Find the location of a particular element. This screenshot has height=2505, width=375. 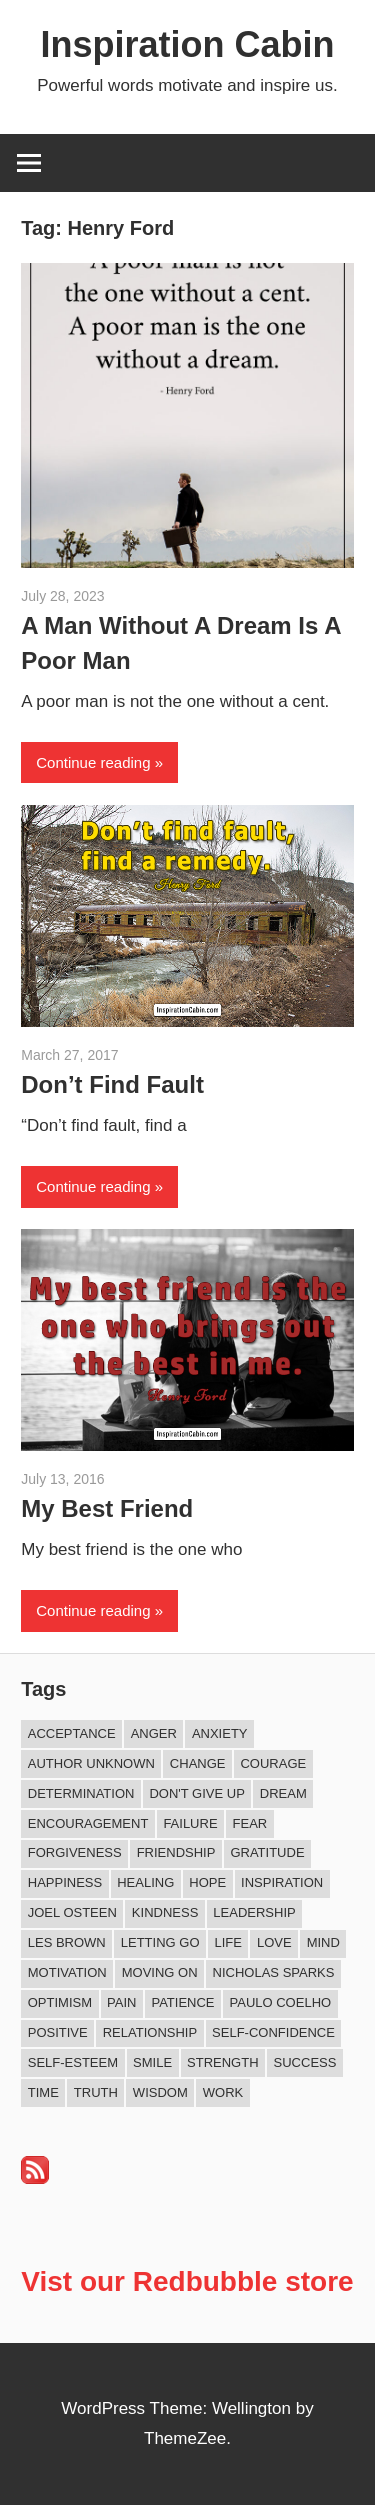

Time [Time (14 items)] is located at coordinates (43, 2092).